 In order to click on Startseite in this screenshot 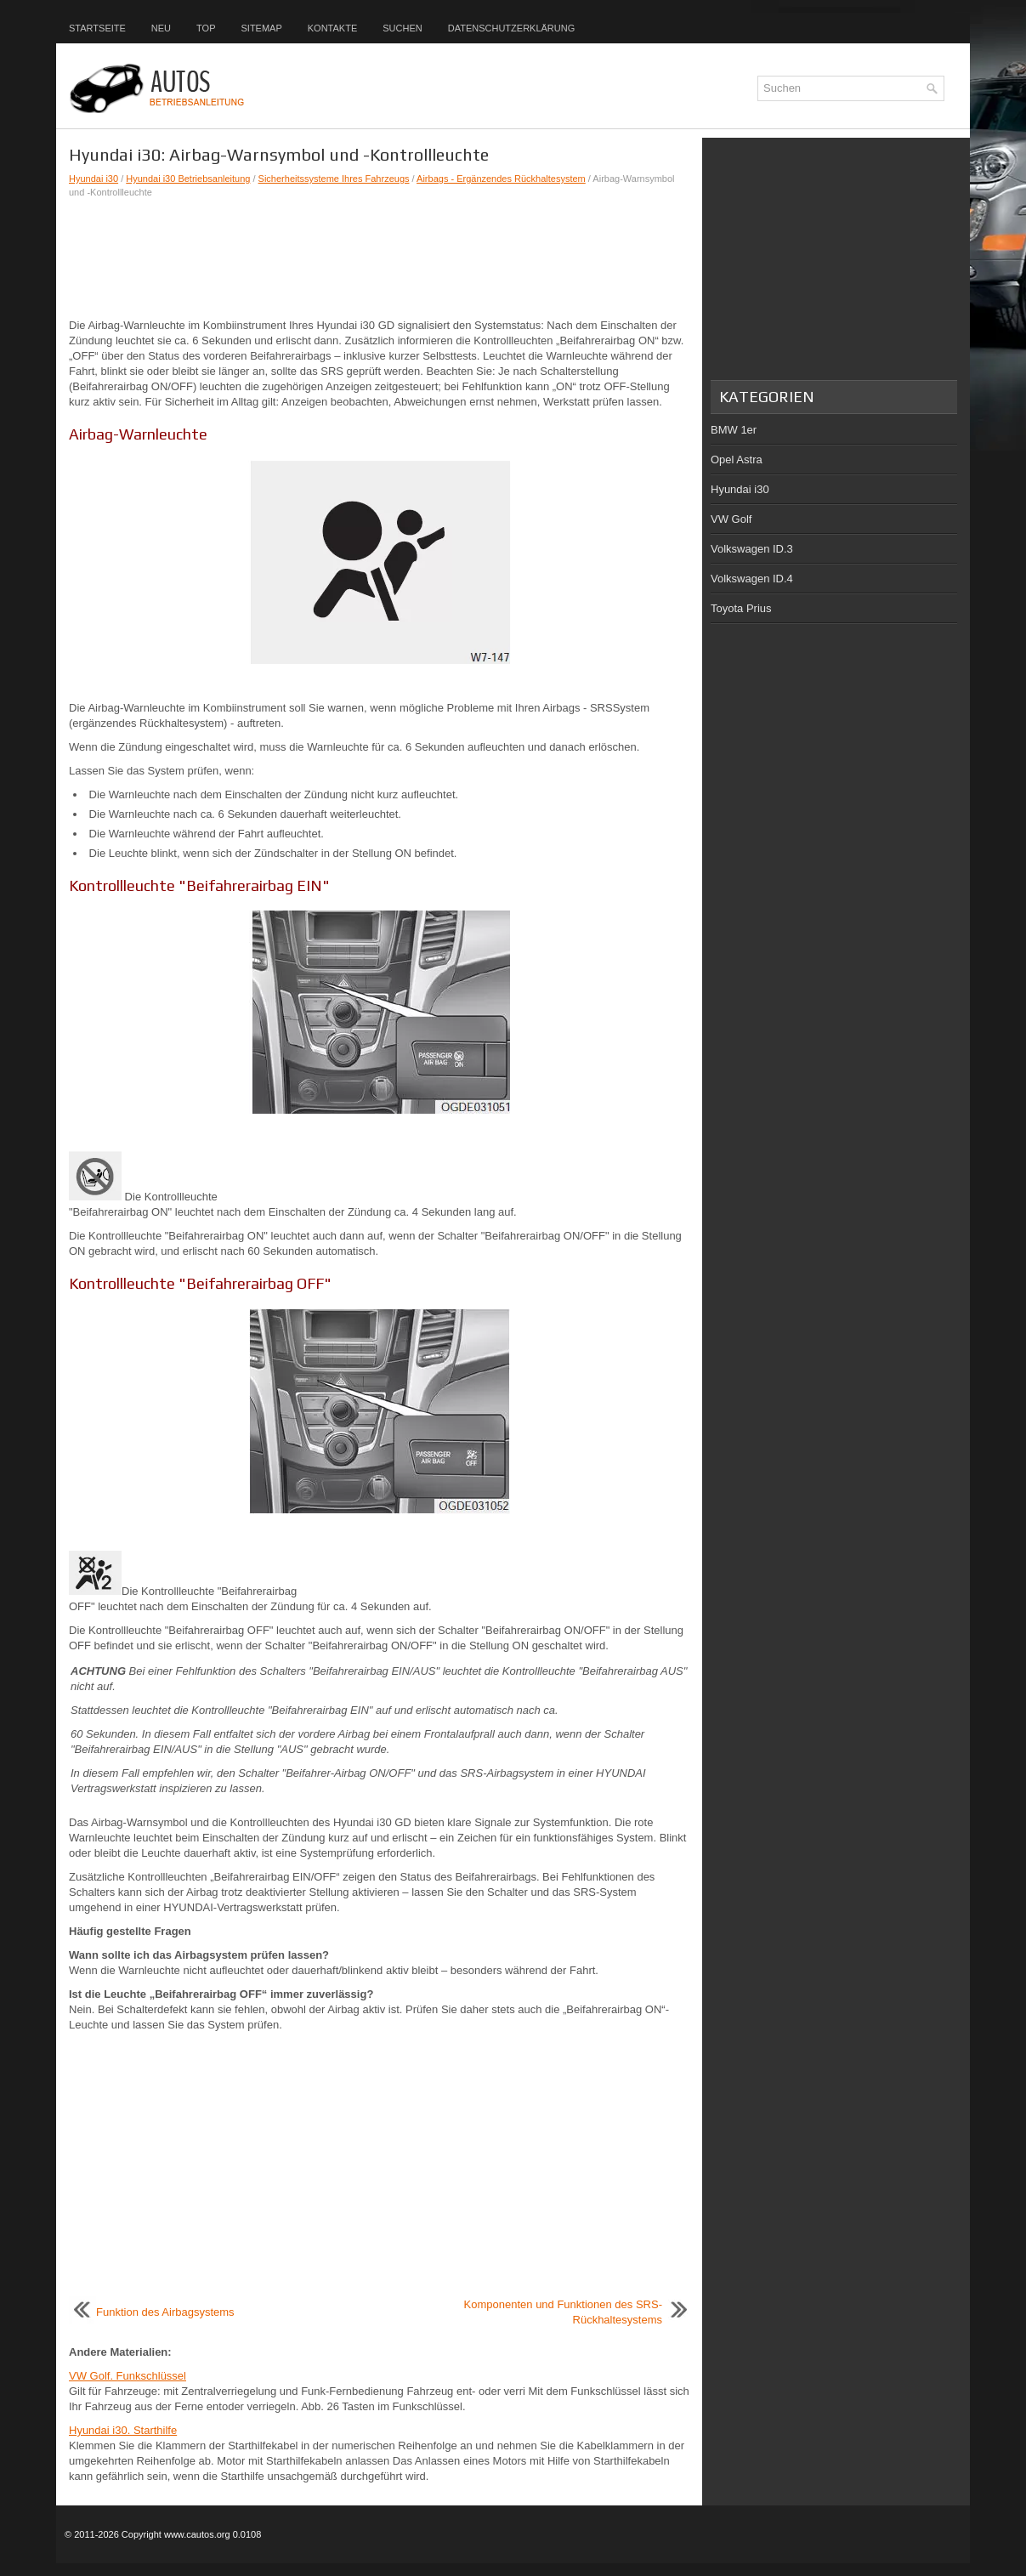, I will do `click(97, 28)`.